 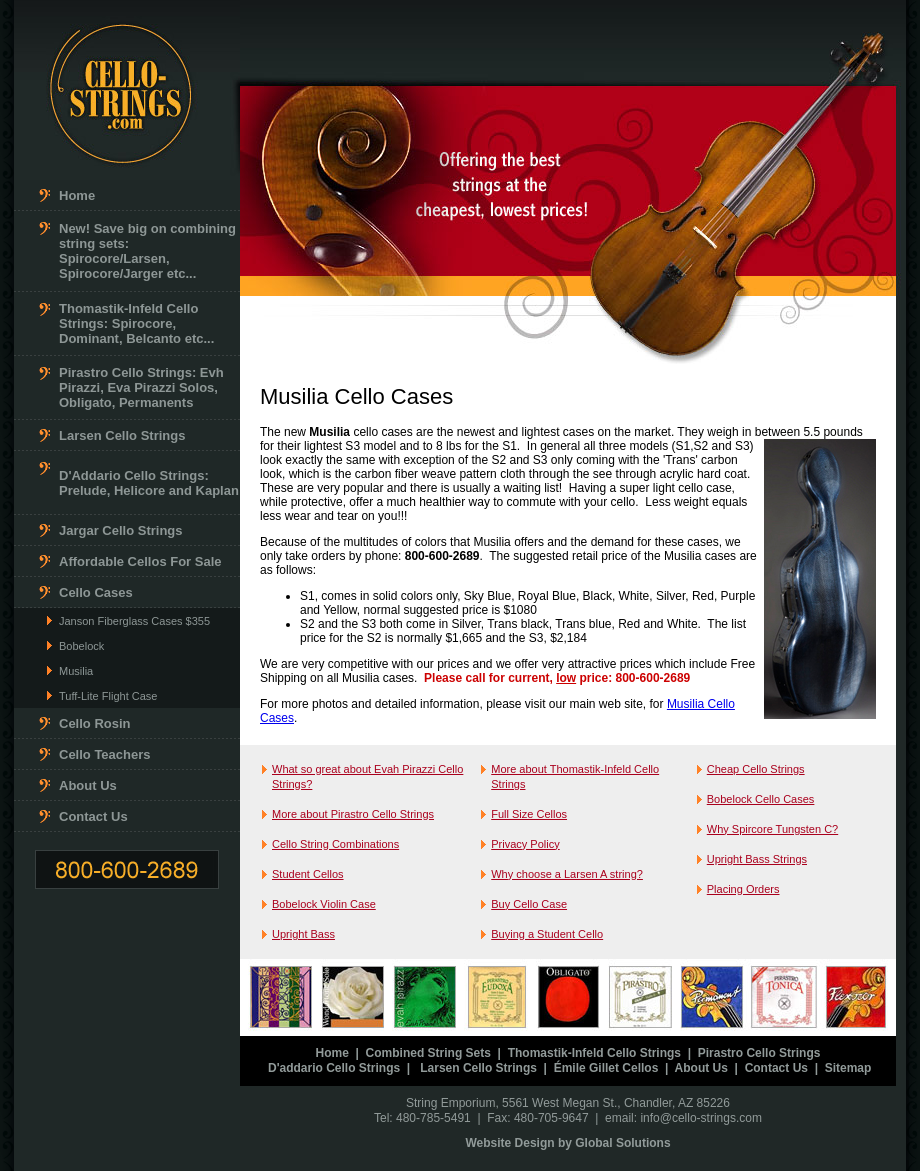 I want to click on Cheap Cello Strings, so click(x=756, y=769).